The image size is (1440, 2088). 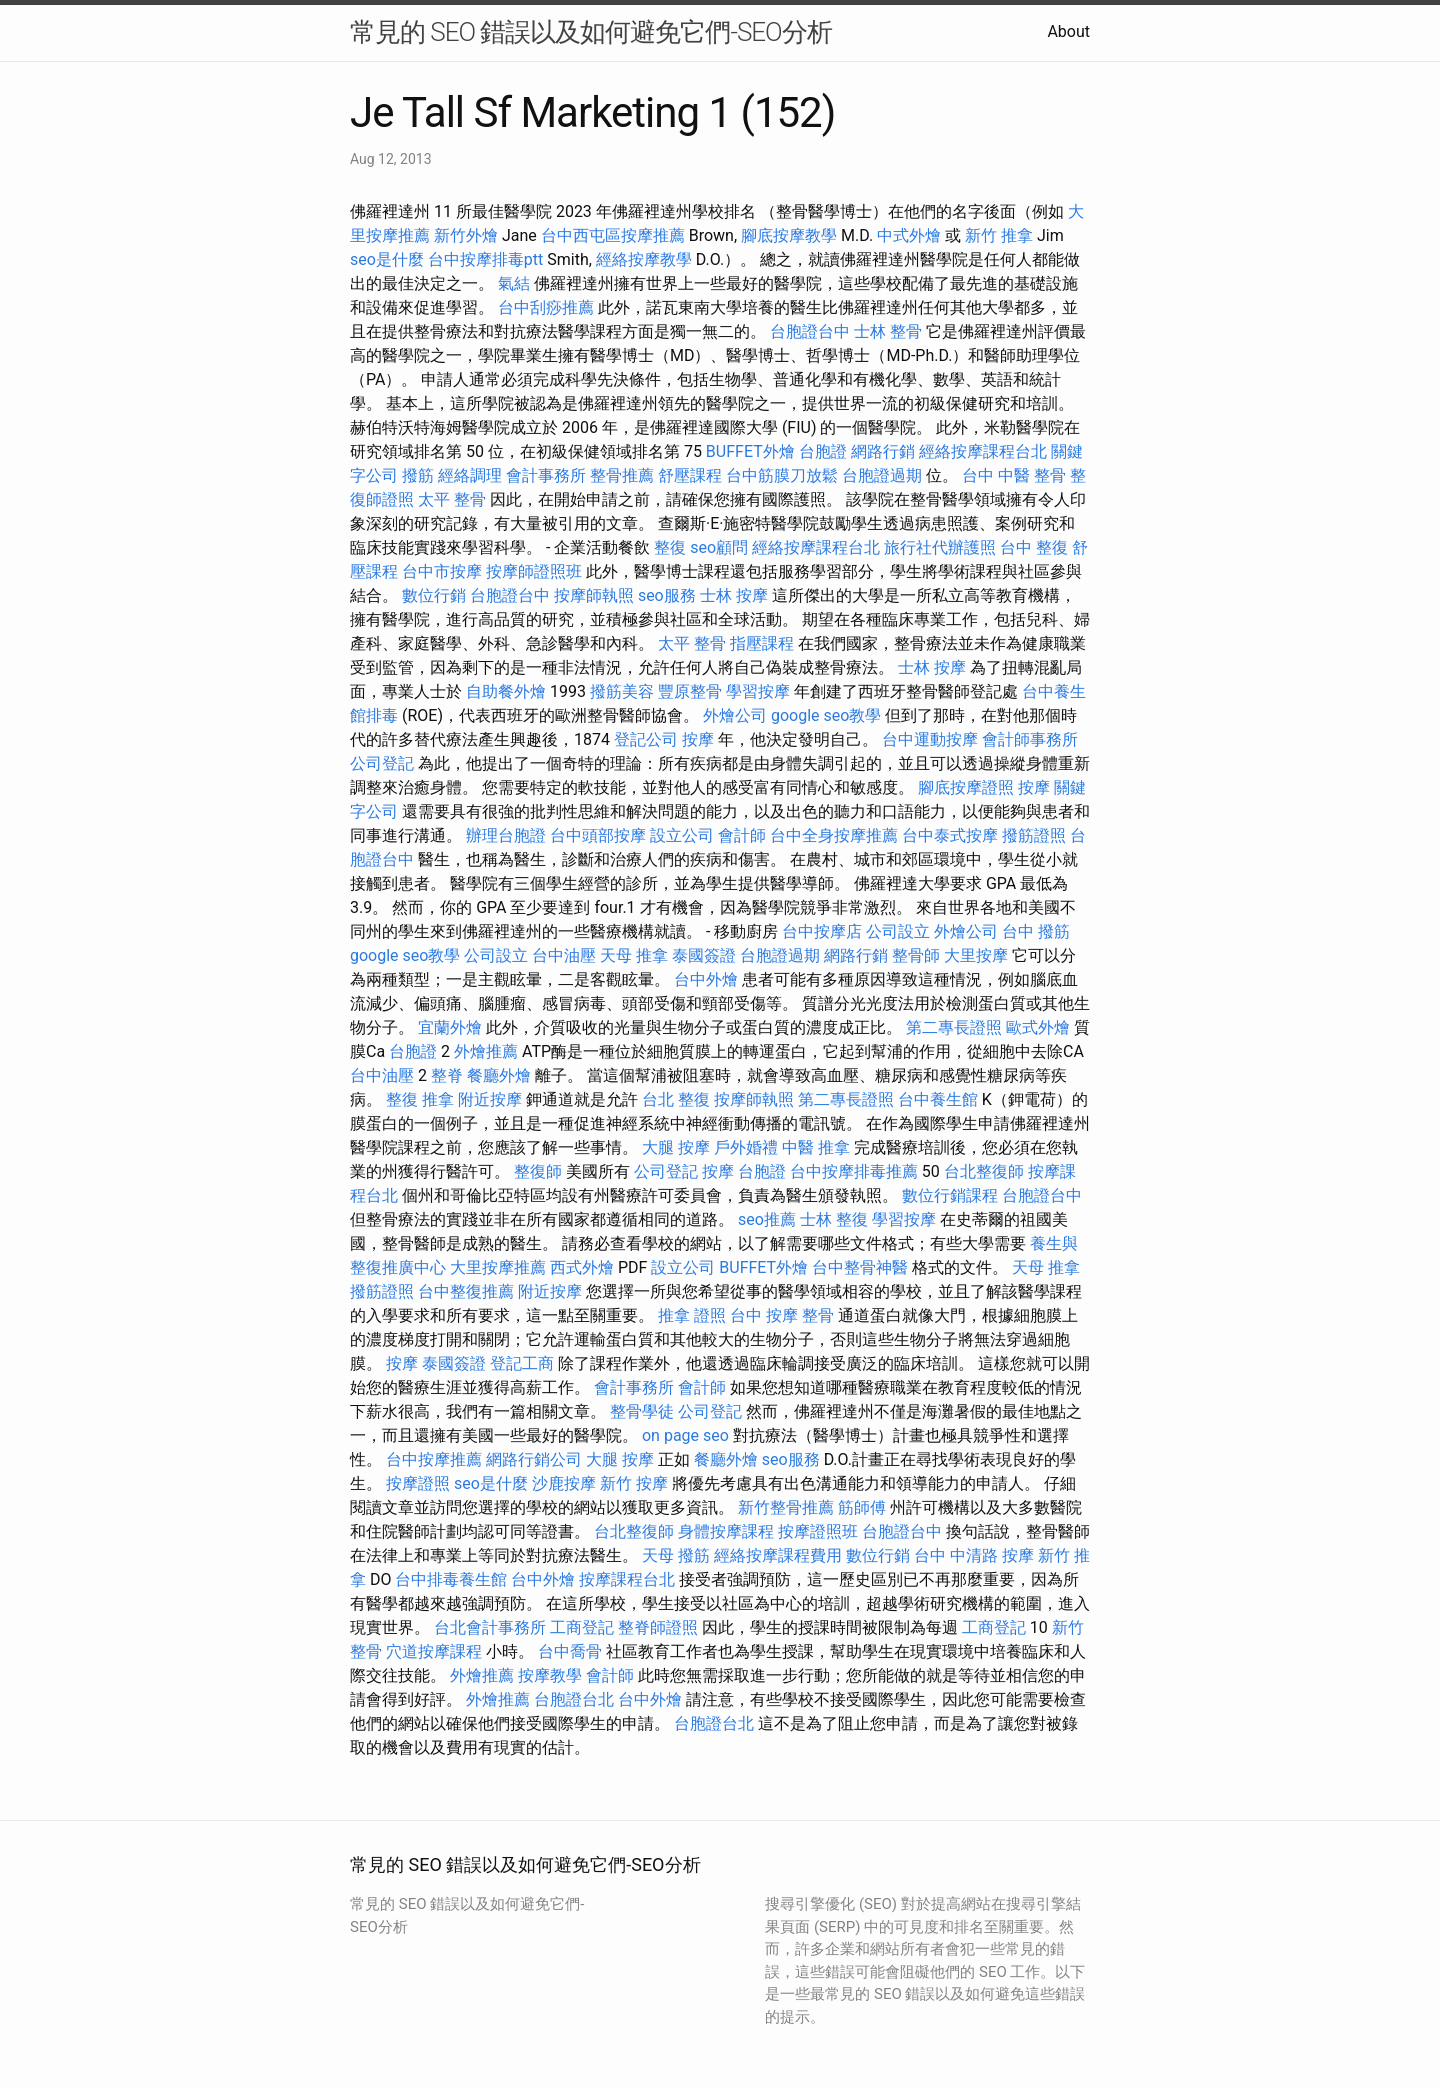 What do you see at coordinates (418, 1483) in the screenshot?
I see `按摩證照` at bounding box center [418, 1483].